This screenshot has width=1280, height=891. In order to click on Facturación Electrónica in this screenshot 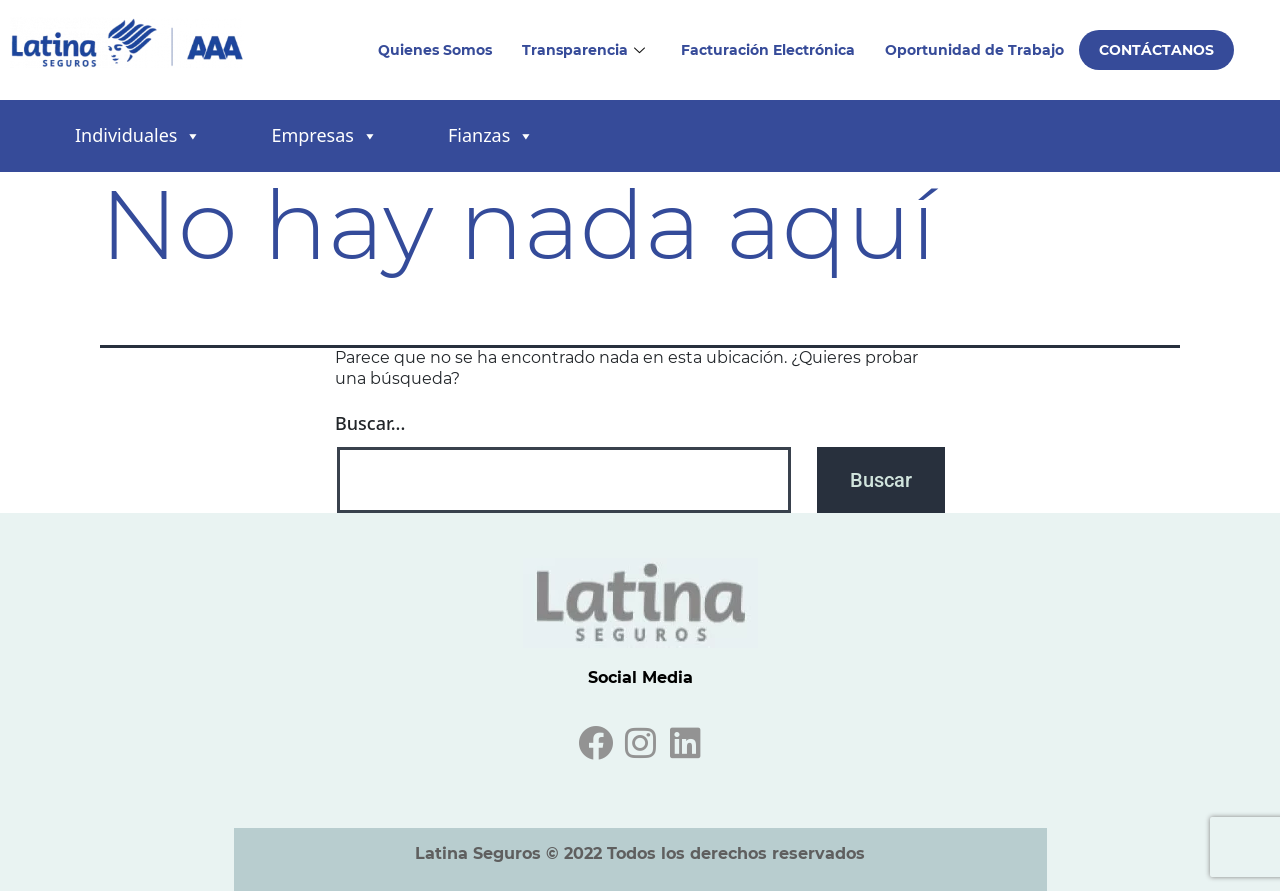, I will do `click(768, 50)`.